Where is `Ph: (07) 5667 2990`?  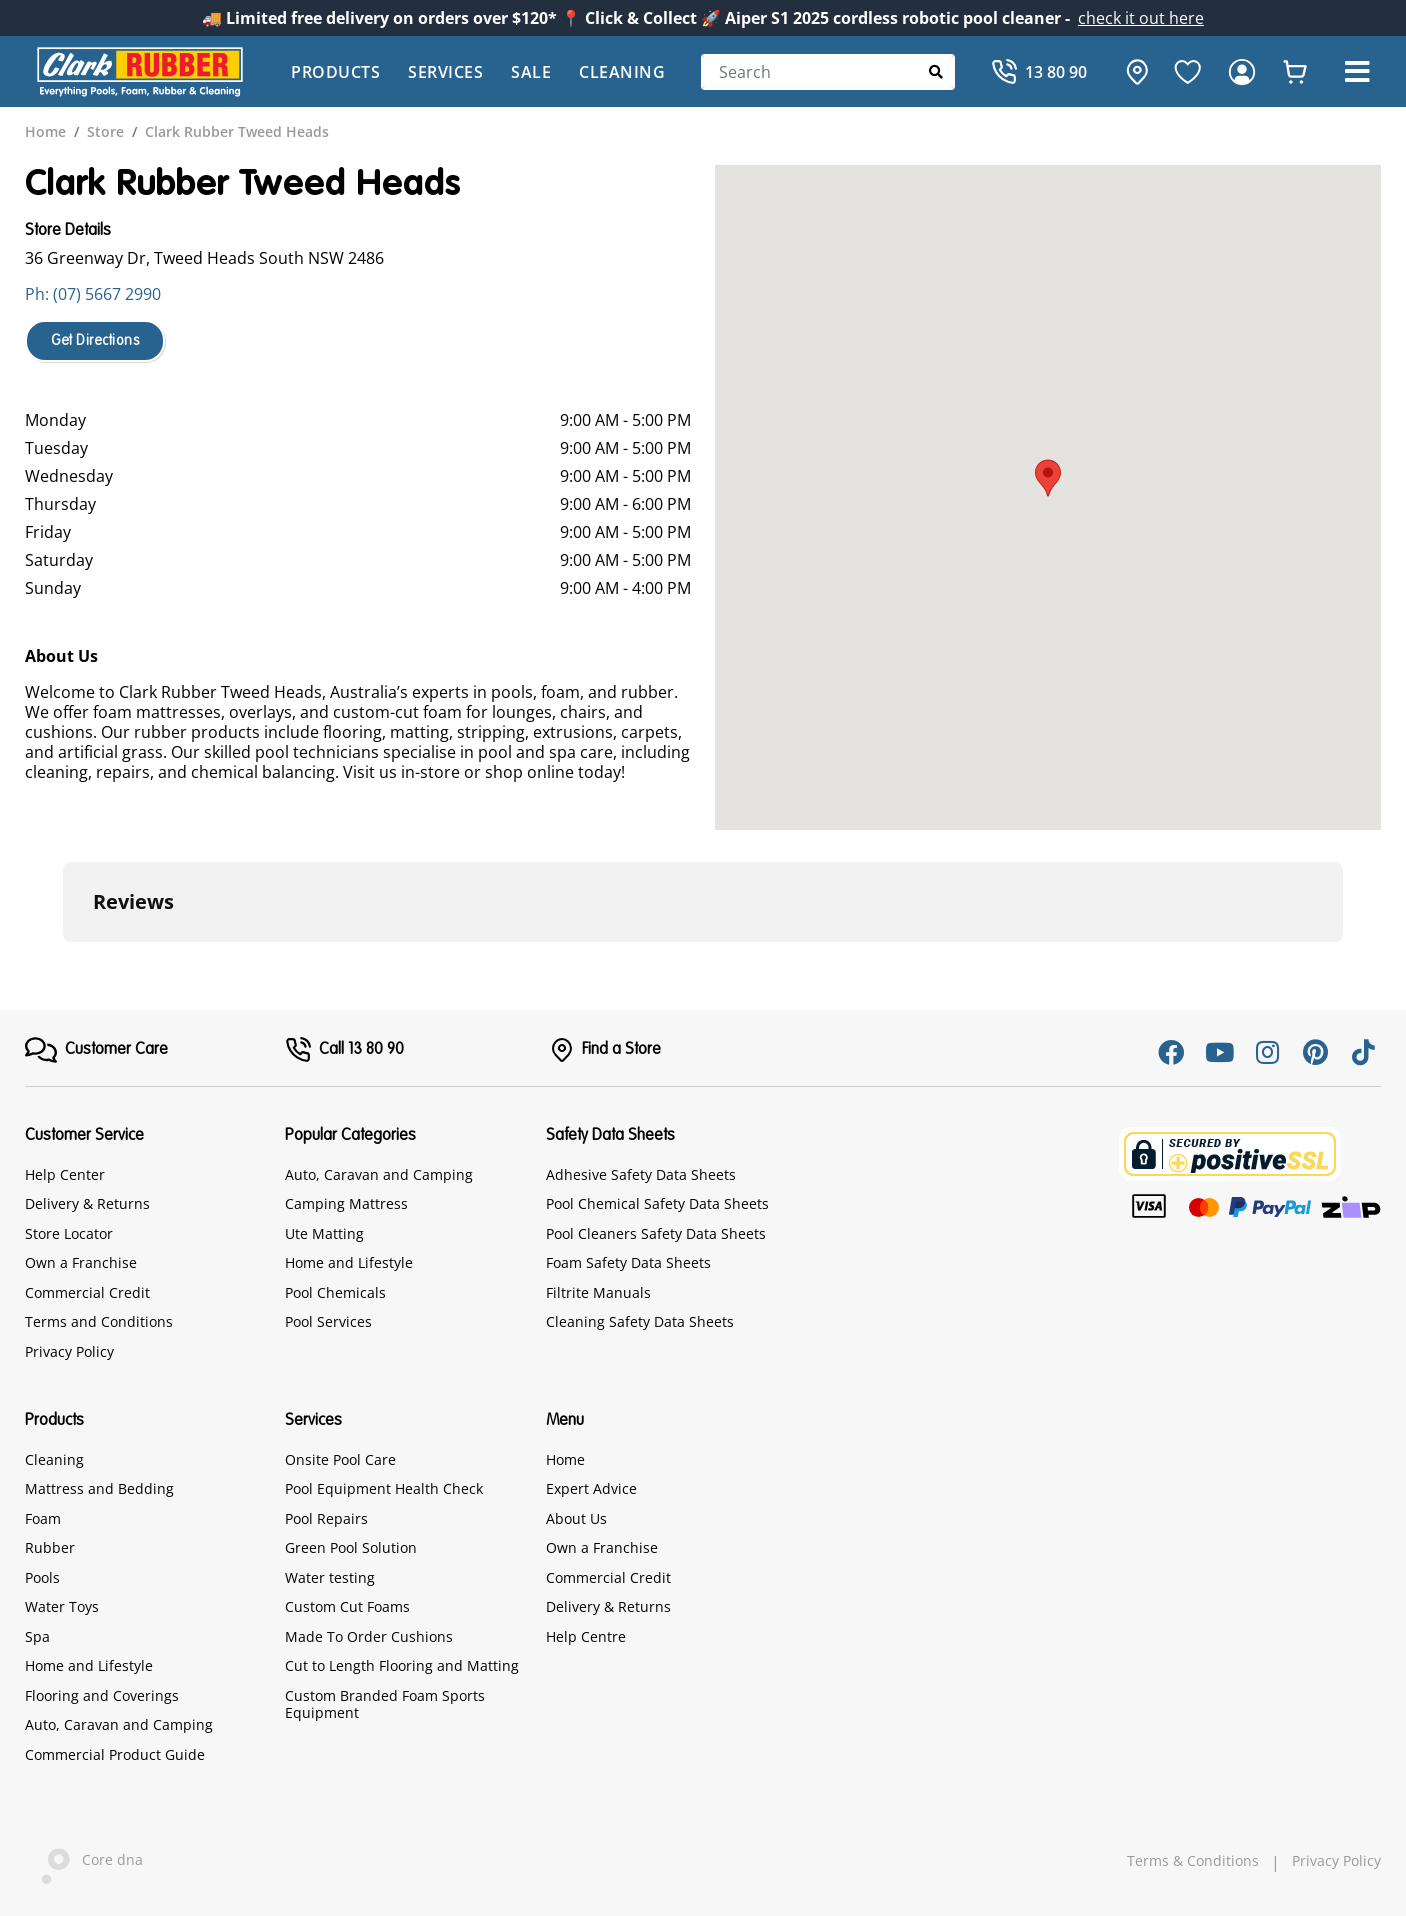 Ph: (07) 5667 2990 is located at coordinates (93, 294).